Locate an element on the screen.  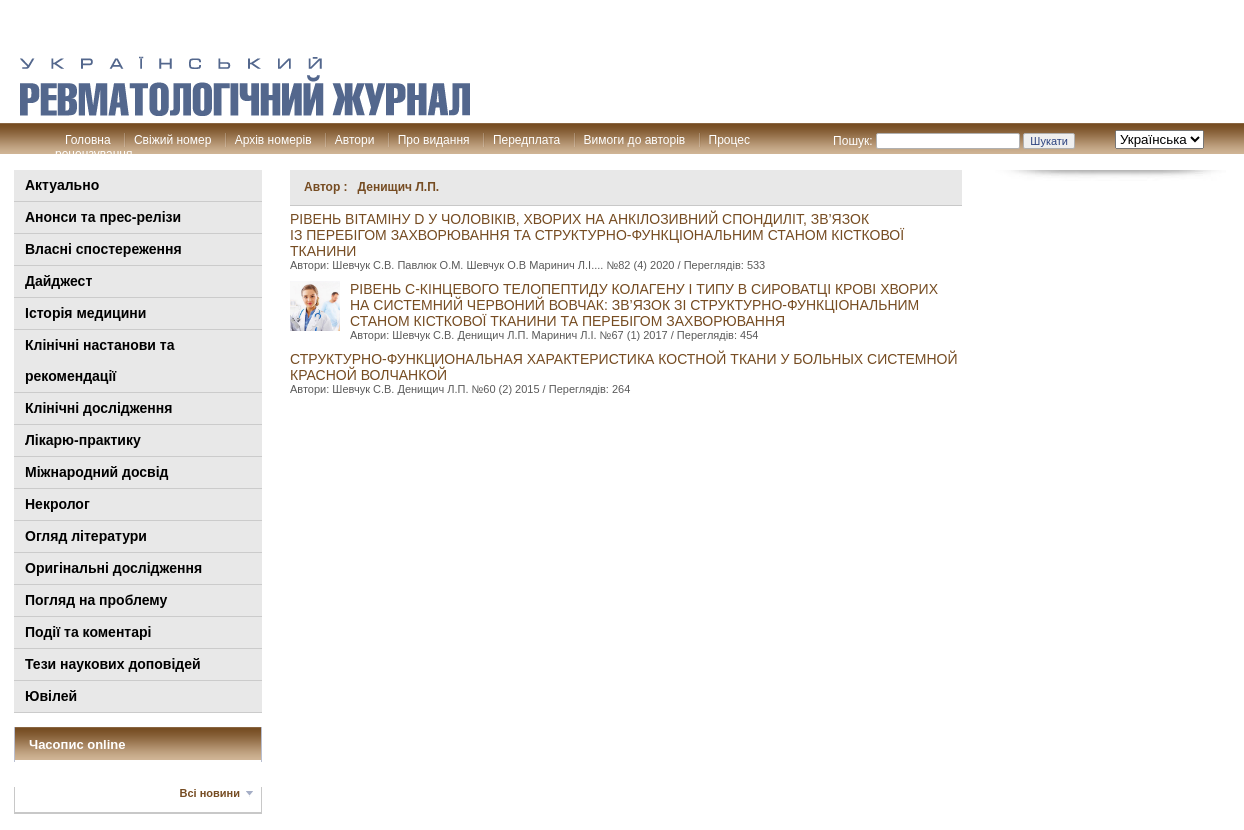
Клінічні дослідження is located at coordinates (98, 408).